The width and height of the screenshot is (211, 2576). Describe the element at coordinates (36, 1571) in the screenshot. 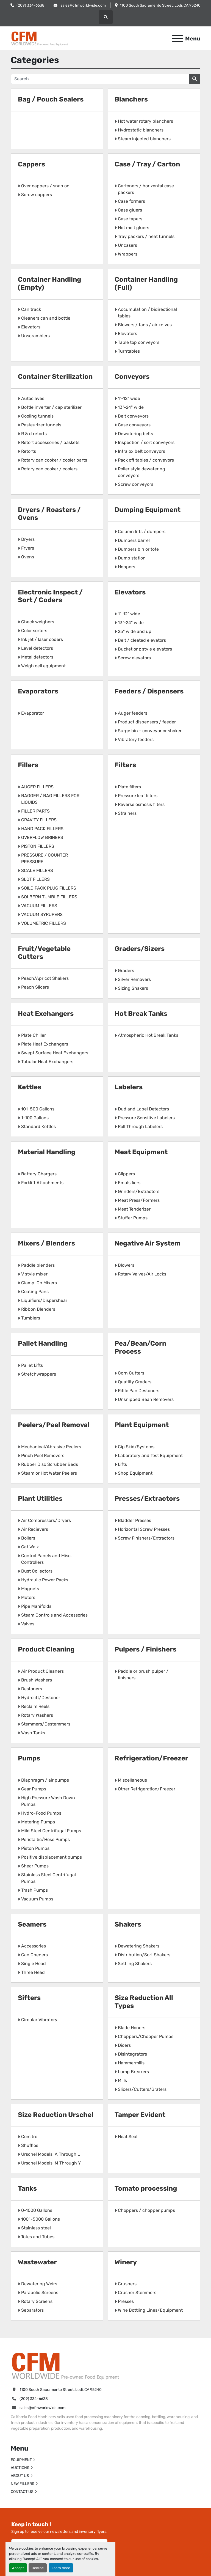

I see `Dust Collectors` at that location.